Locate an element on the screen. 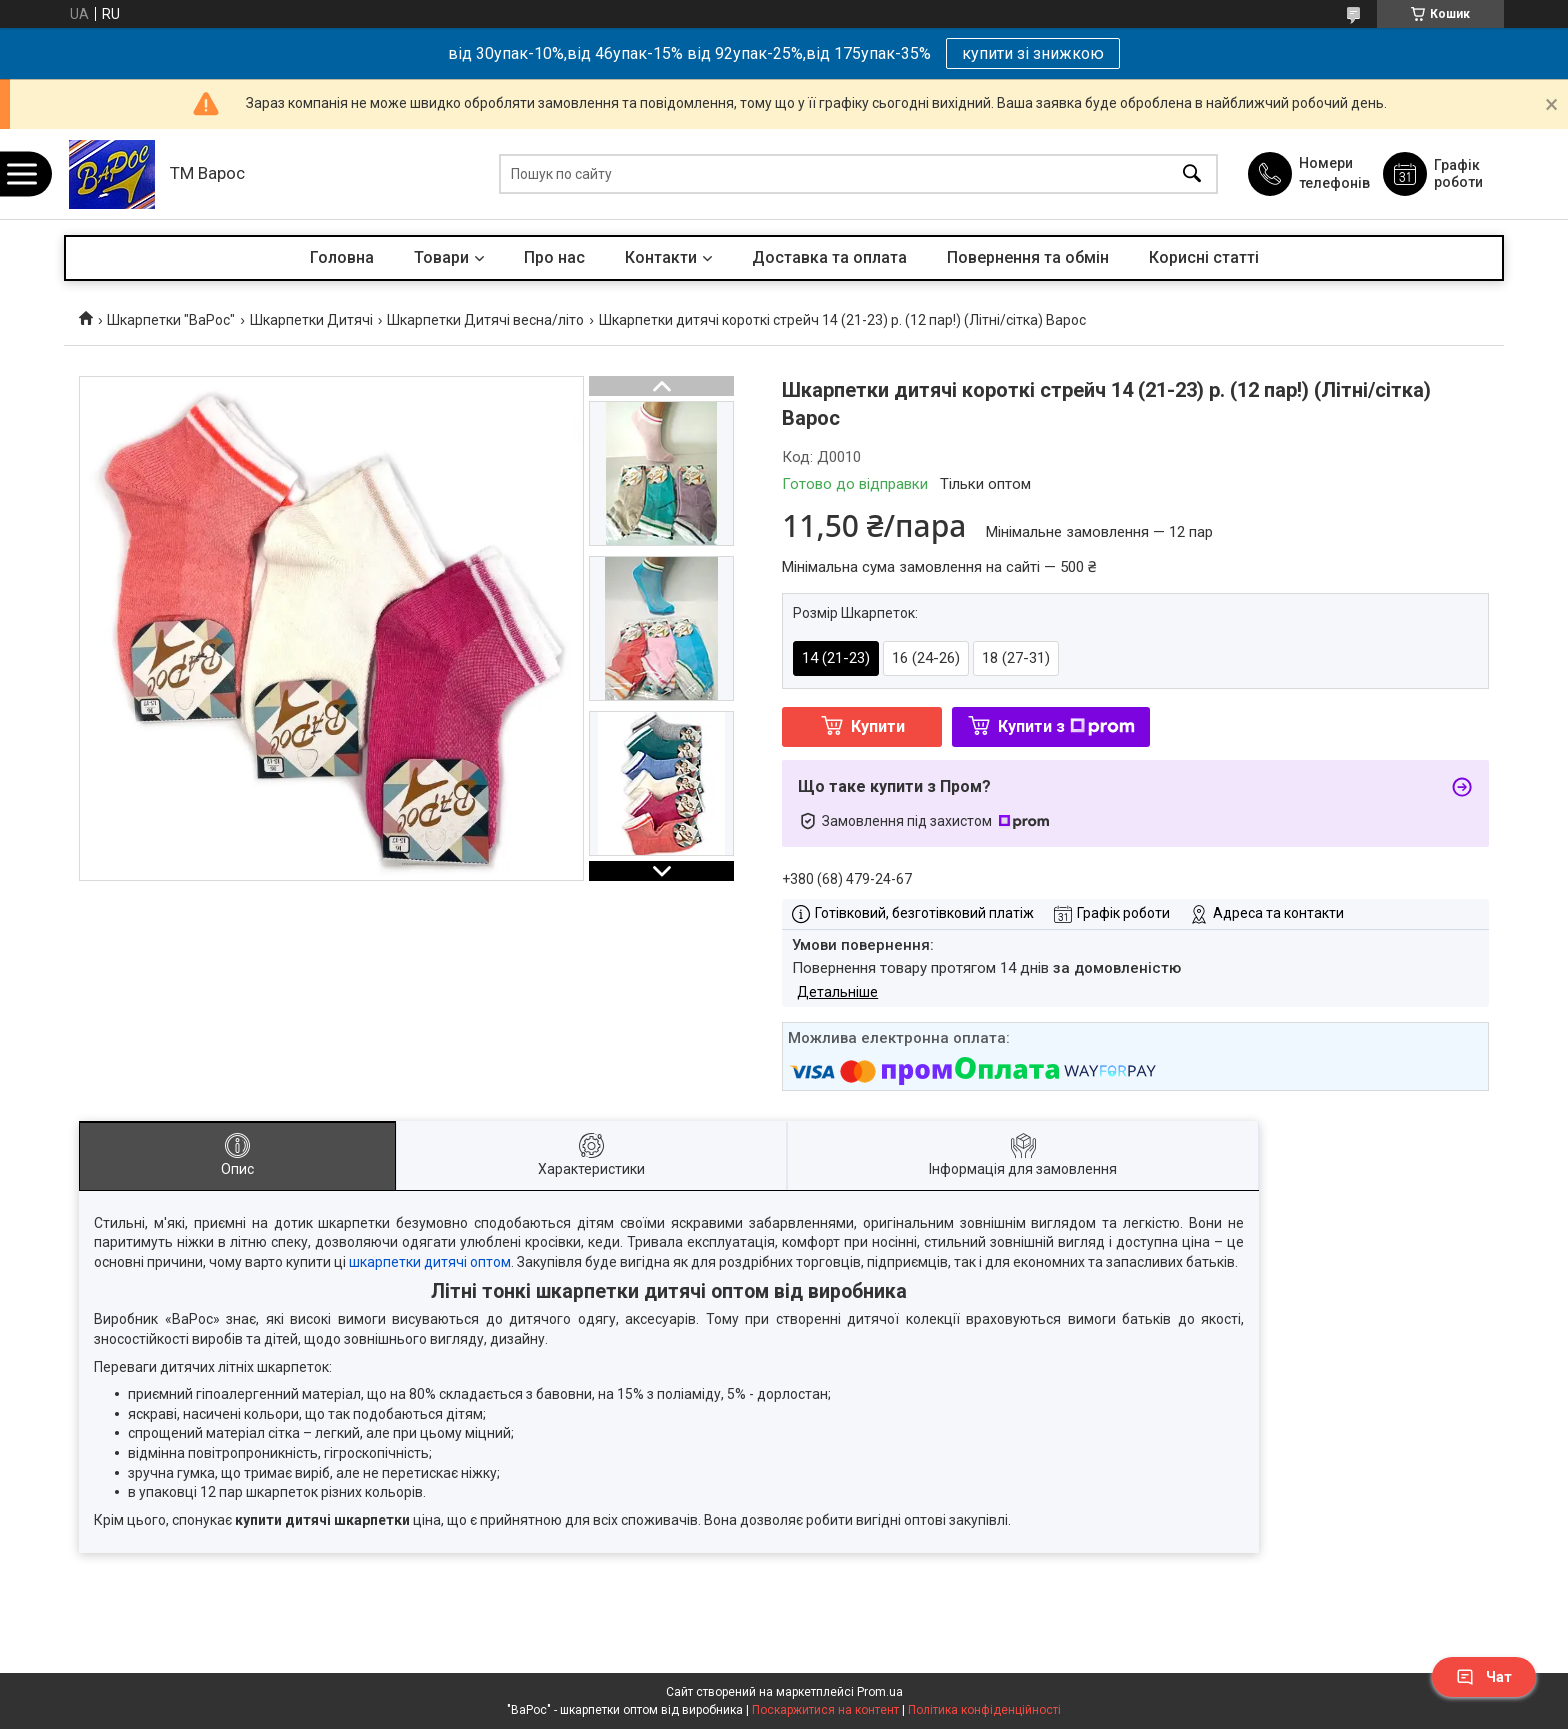 Image resolution: width=1568 pixels, height=1729 pixels. Політика конфіденційності is located at coordinates (984, 1710).